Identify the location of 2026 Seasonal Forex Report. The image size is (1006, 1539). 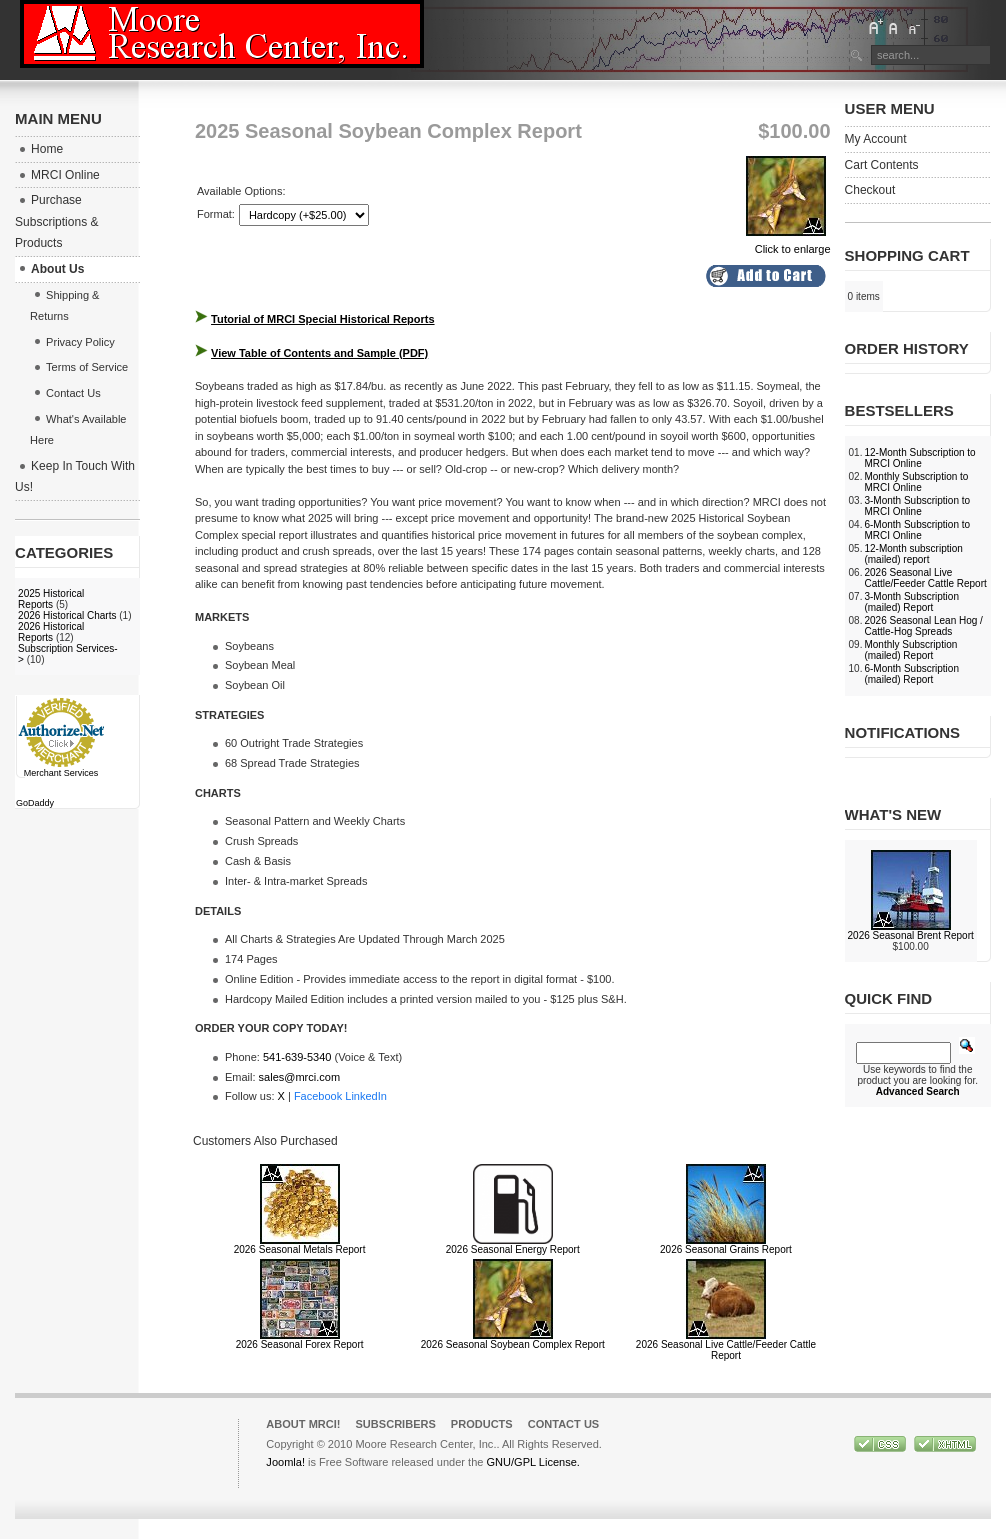
(300, 1344).